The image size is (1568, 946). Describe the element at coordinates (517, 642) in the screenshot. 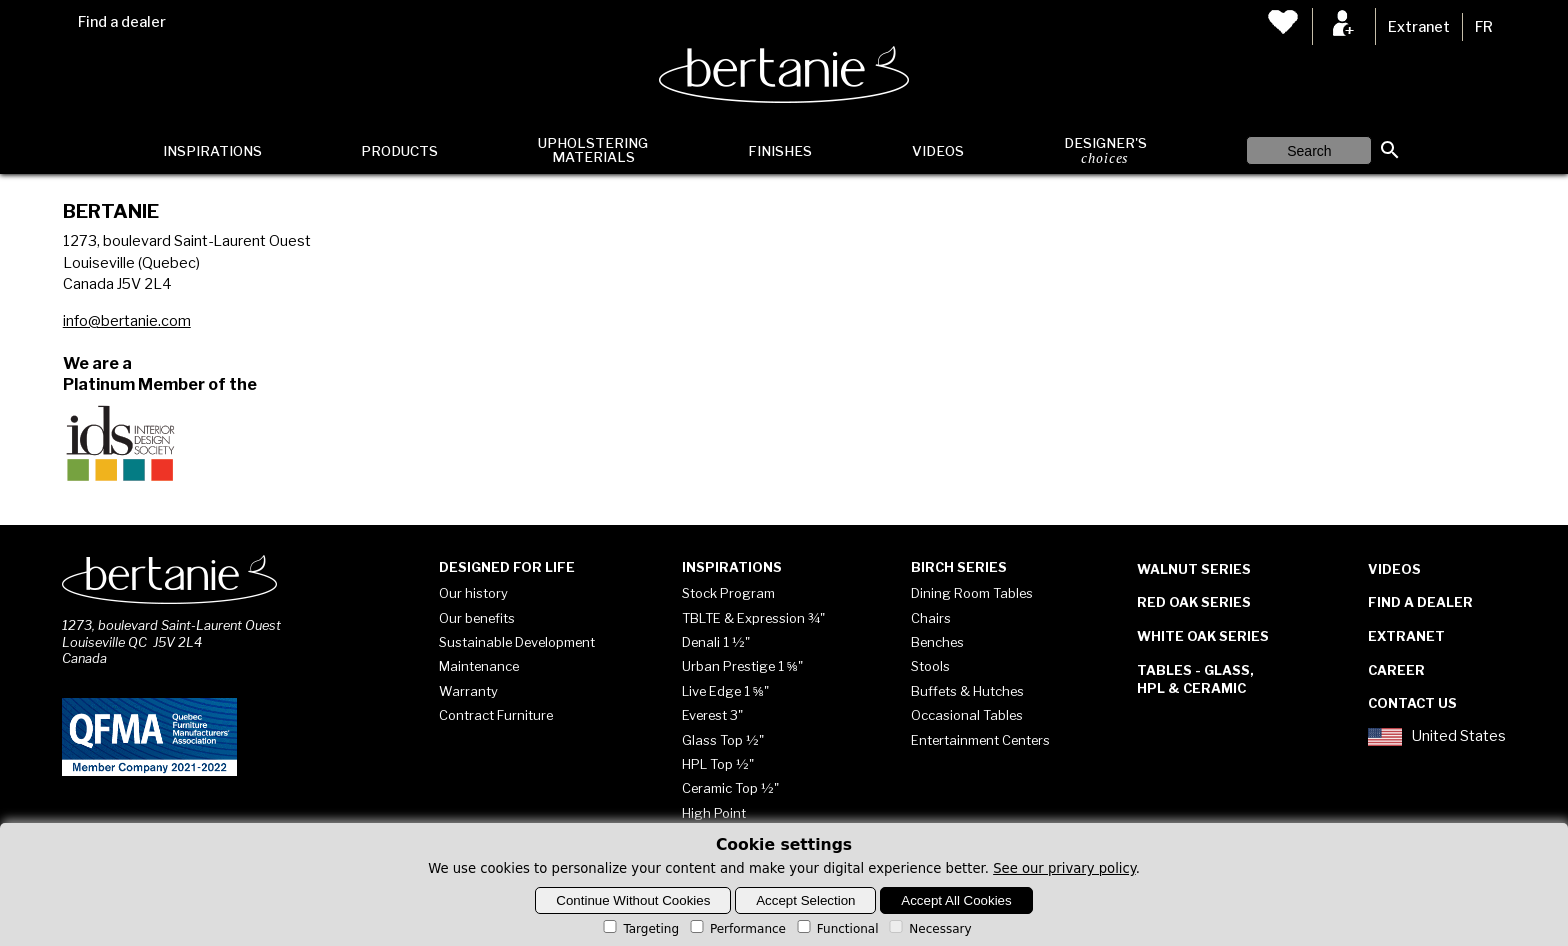

I see `Sustainable Development` at that location.